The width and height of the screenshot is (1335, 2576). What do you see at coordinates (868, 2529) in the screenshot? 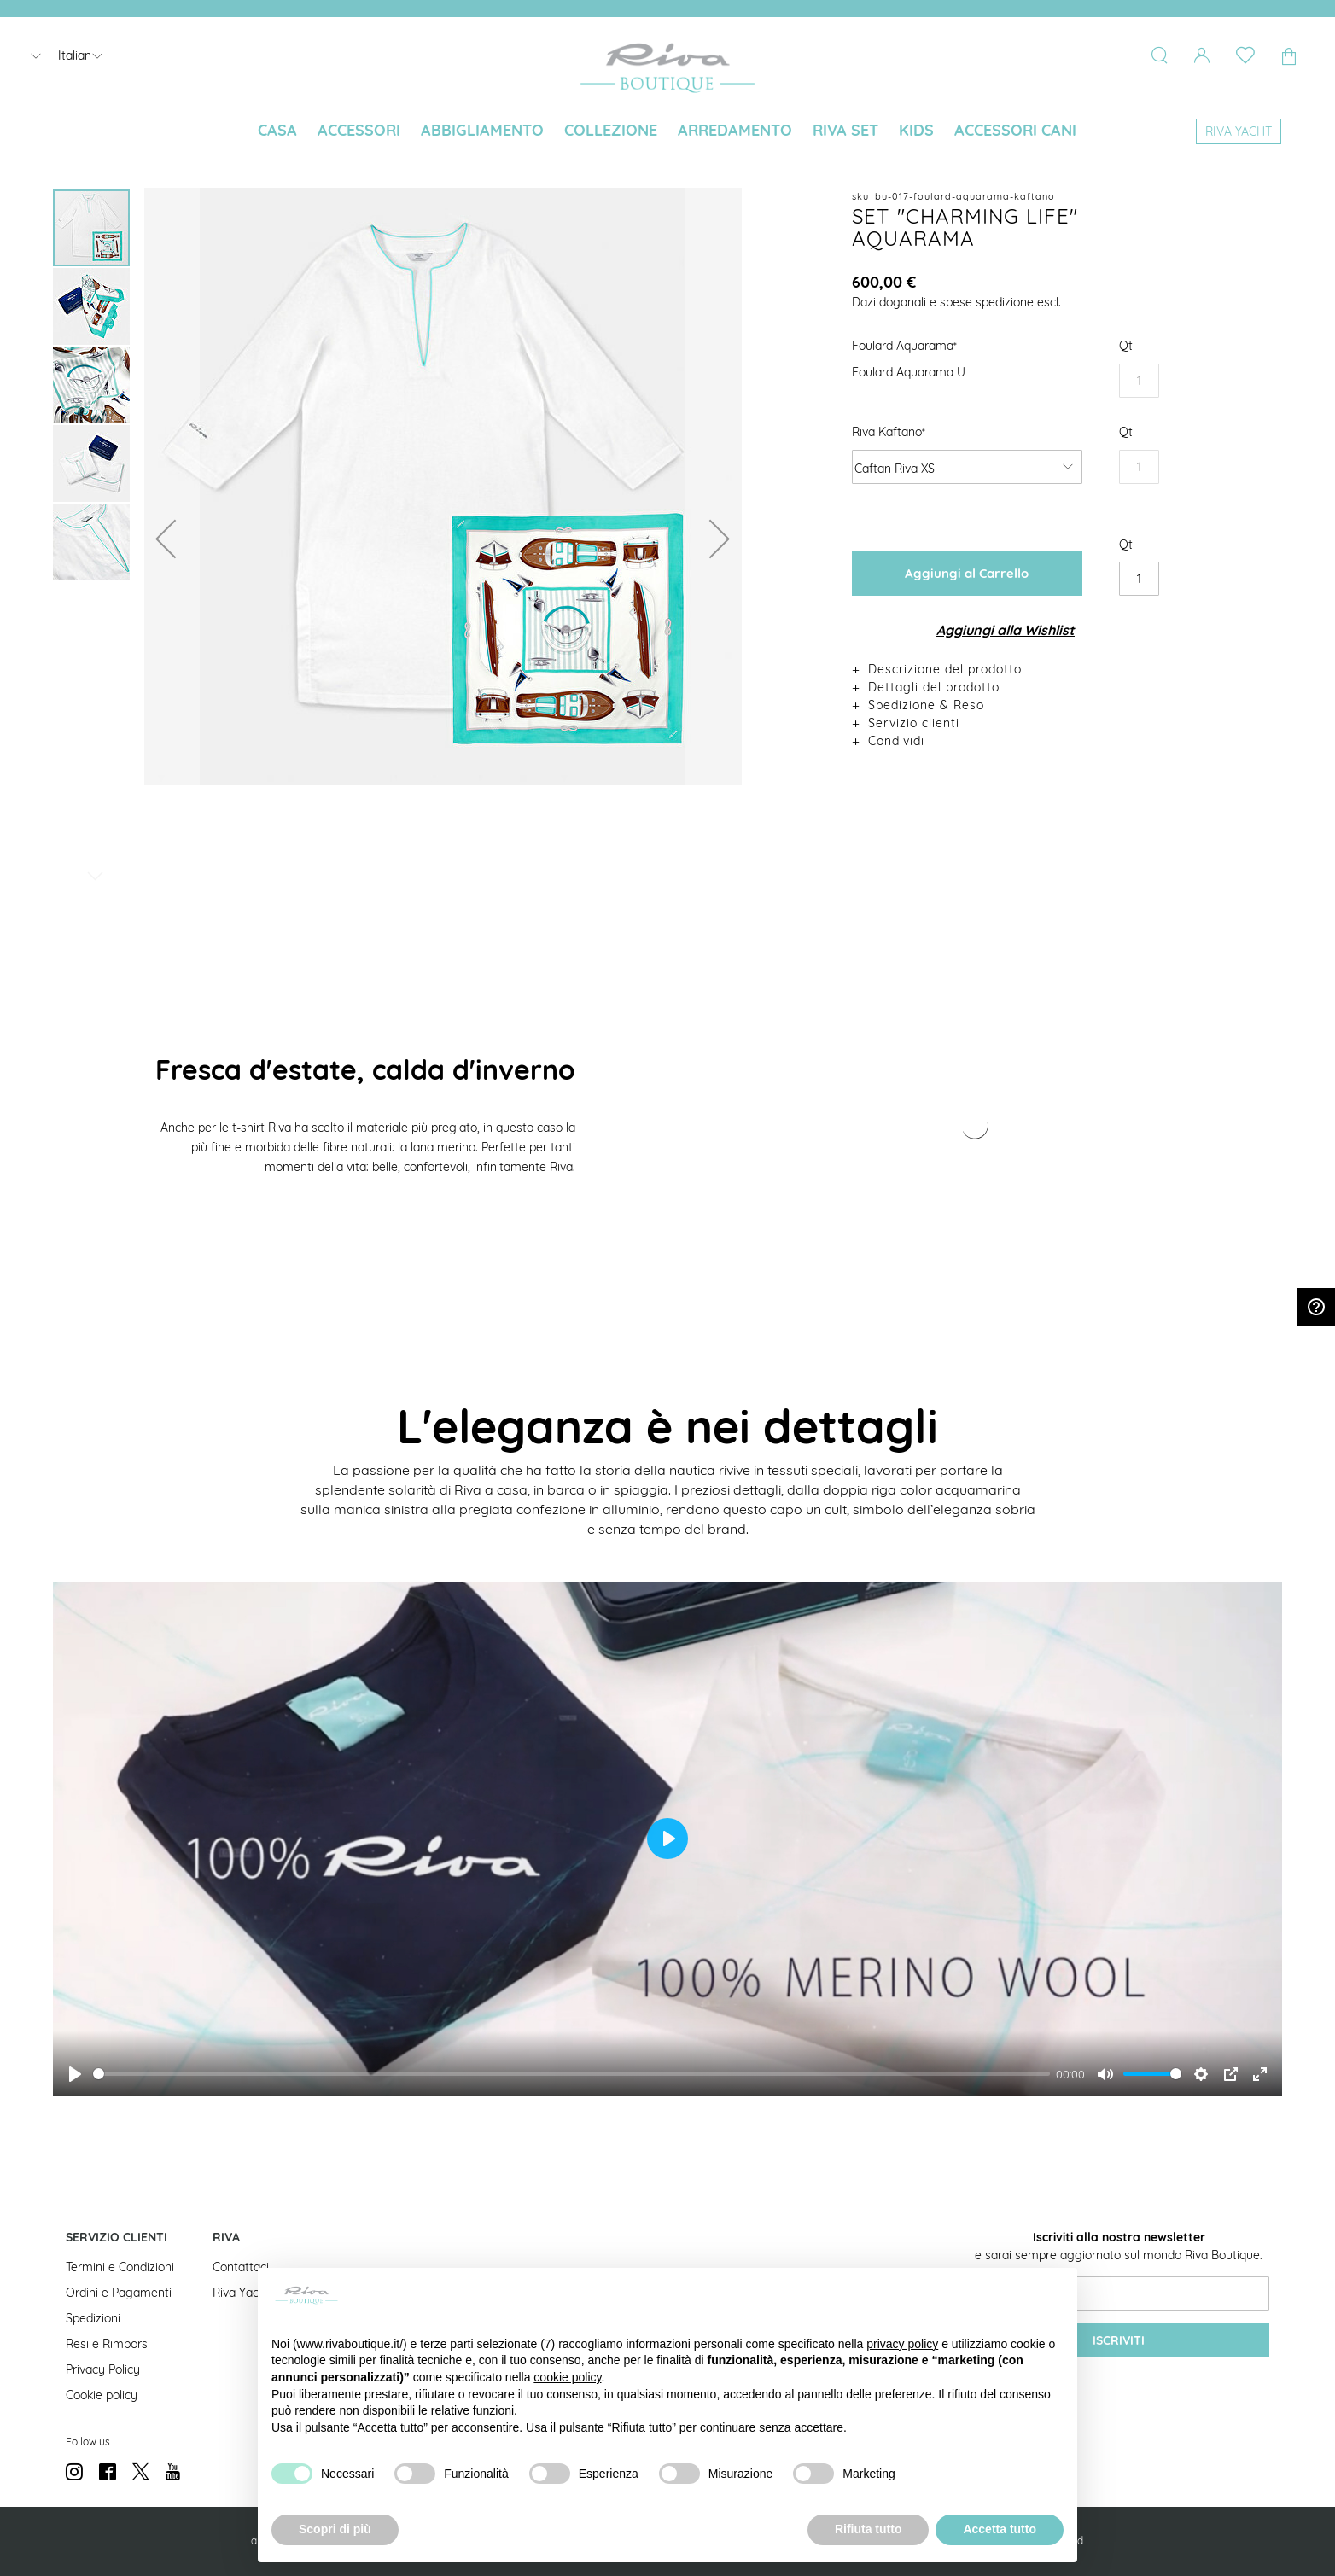
I see `Rifiuta tutto [button]` at bounding box center [868, 2529].